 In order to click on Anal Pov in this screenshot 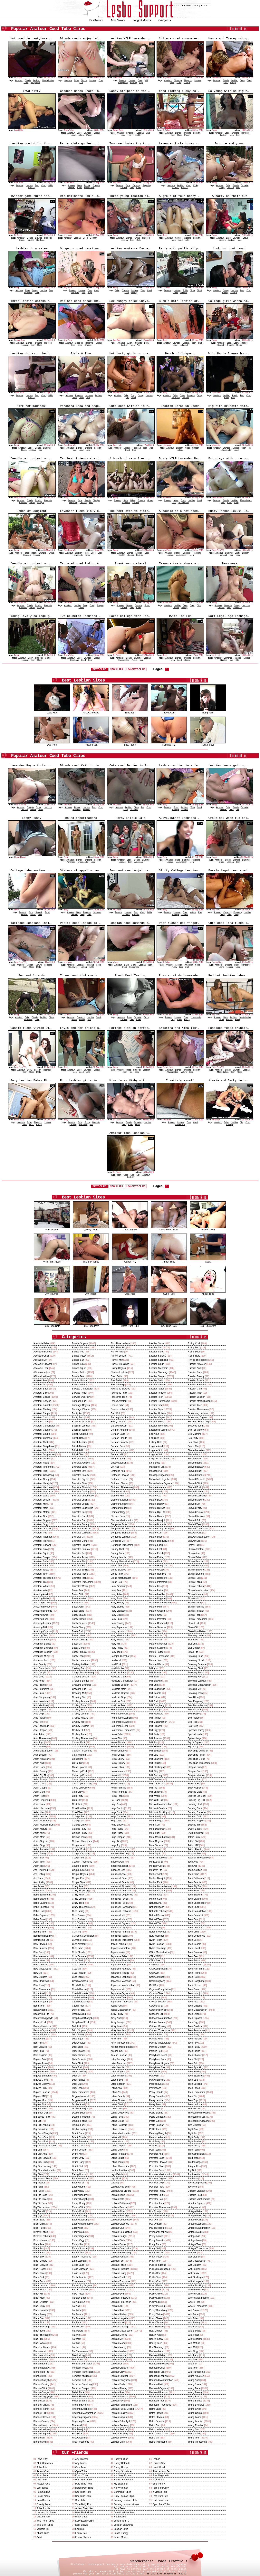, I will do `click(38, 1722)`.